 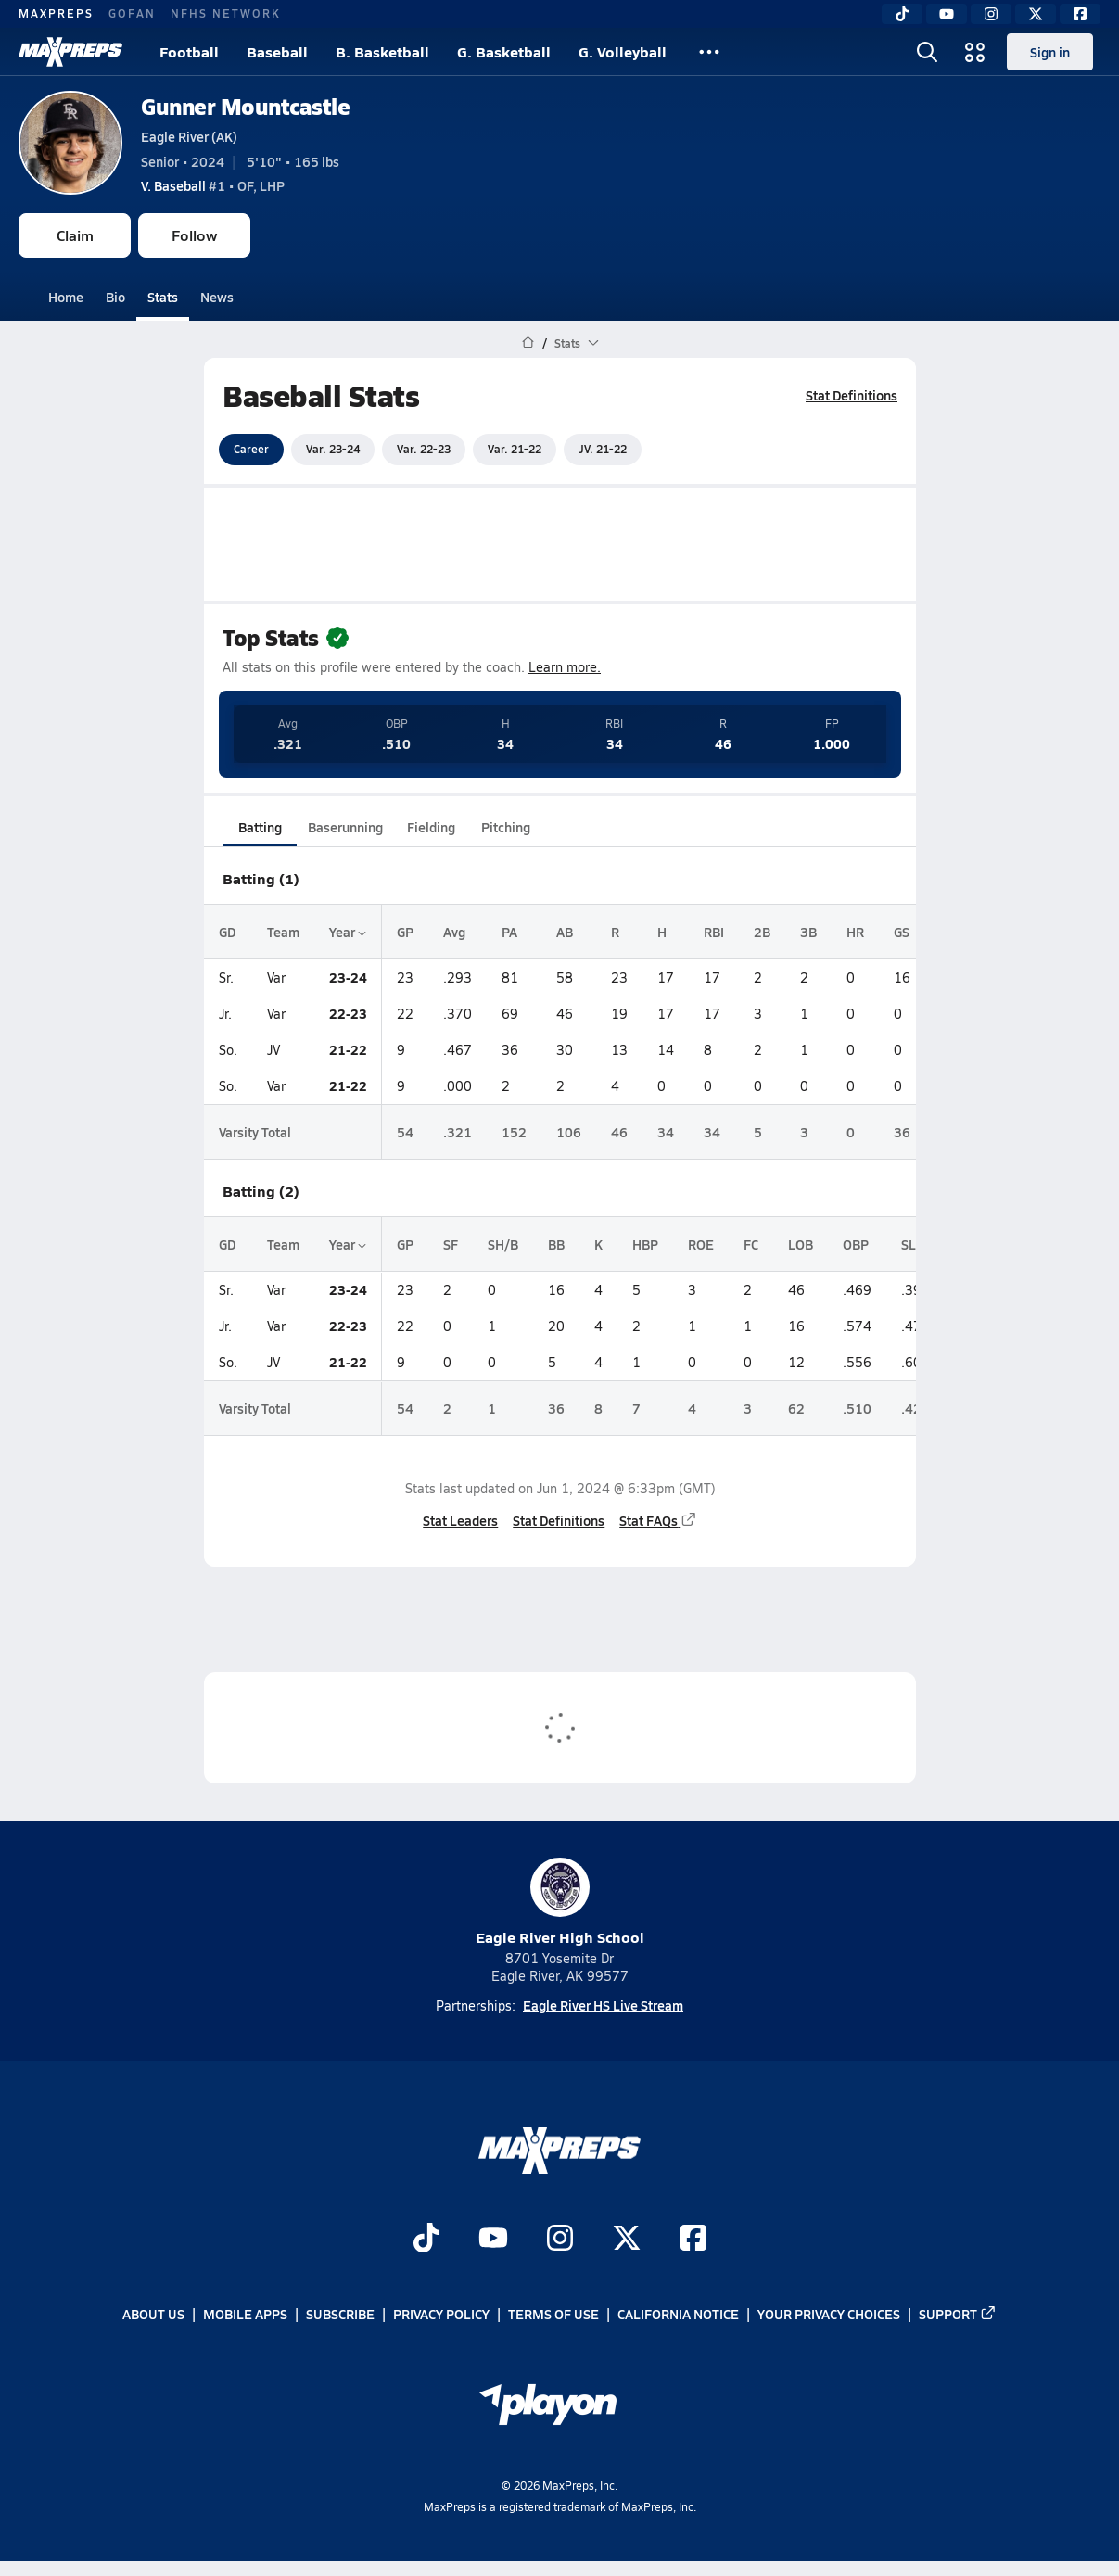 I want to click on Avg, so click(x=454, y=931).